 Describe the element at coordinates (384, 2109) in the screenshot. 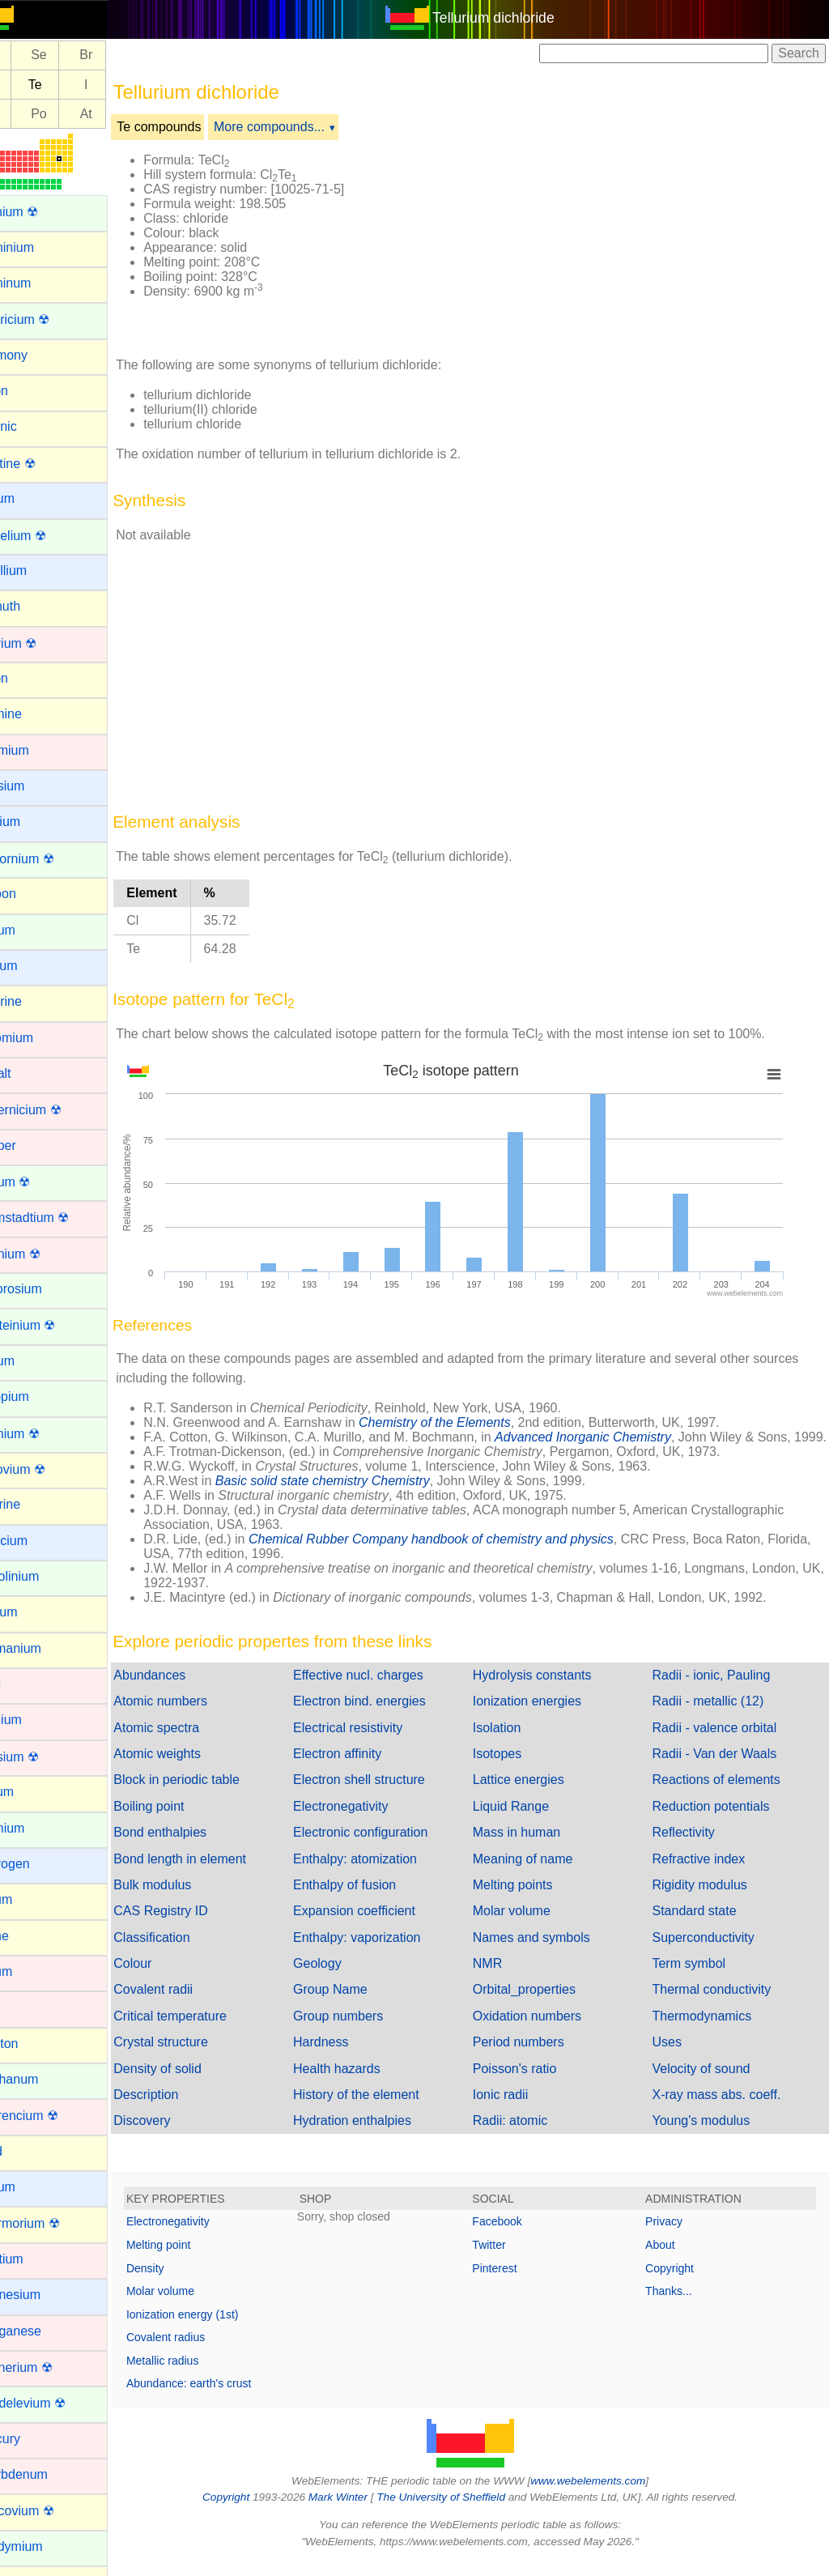

I see `History of the element` at that location.